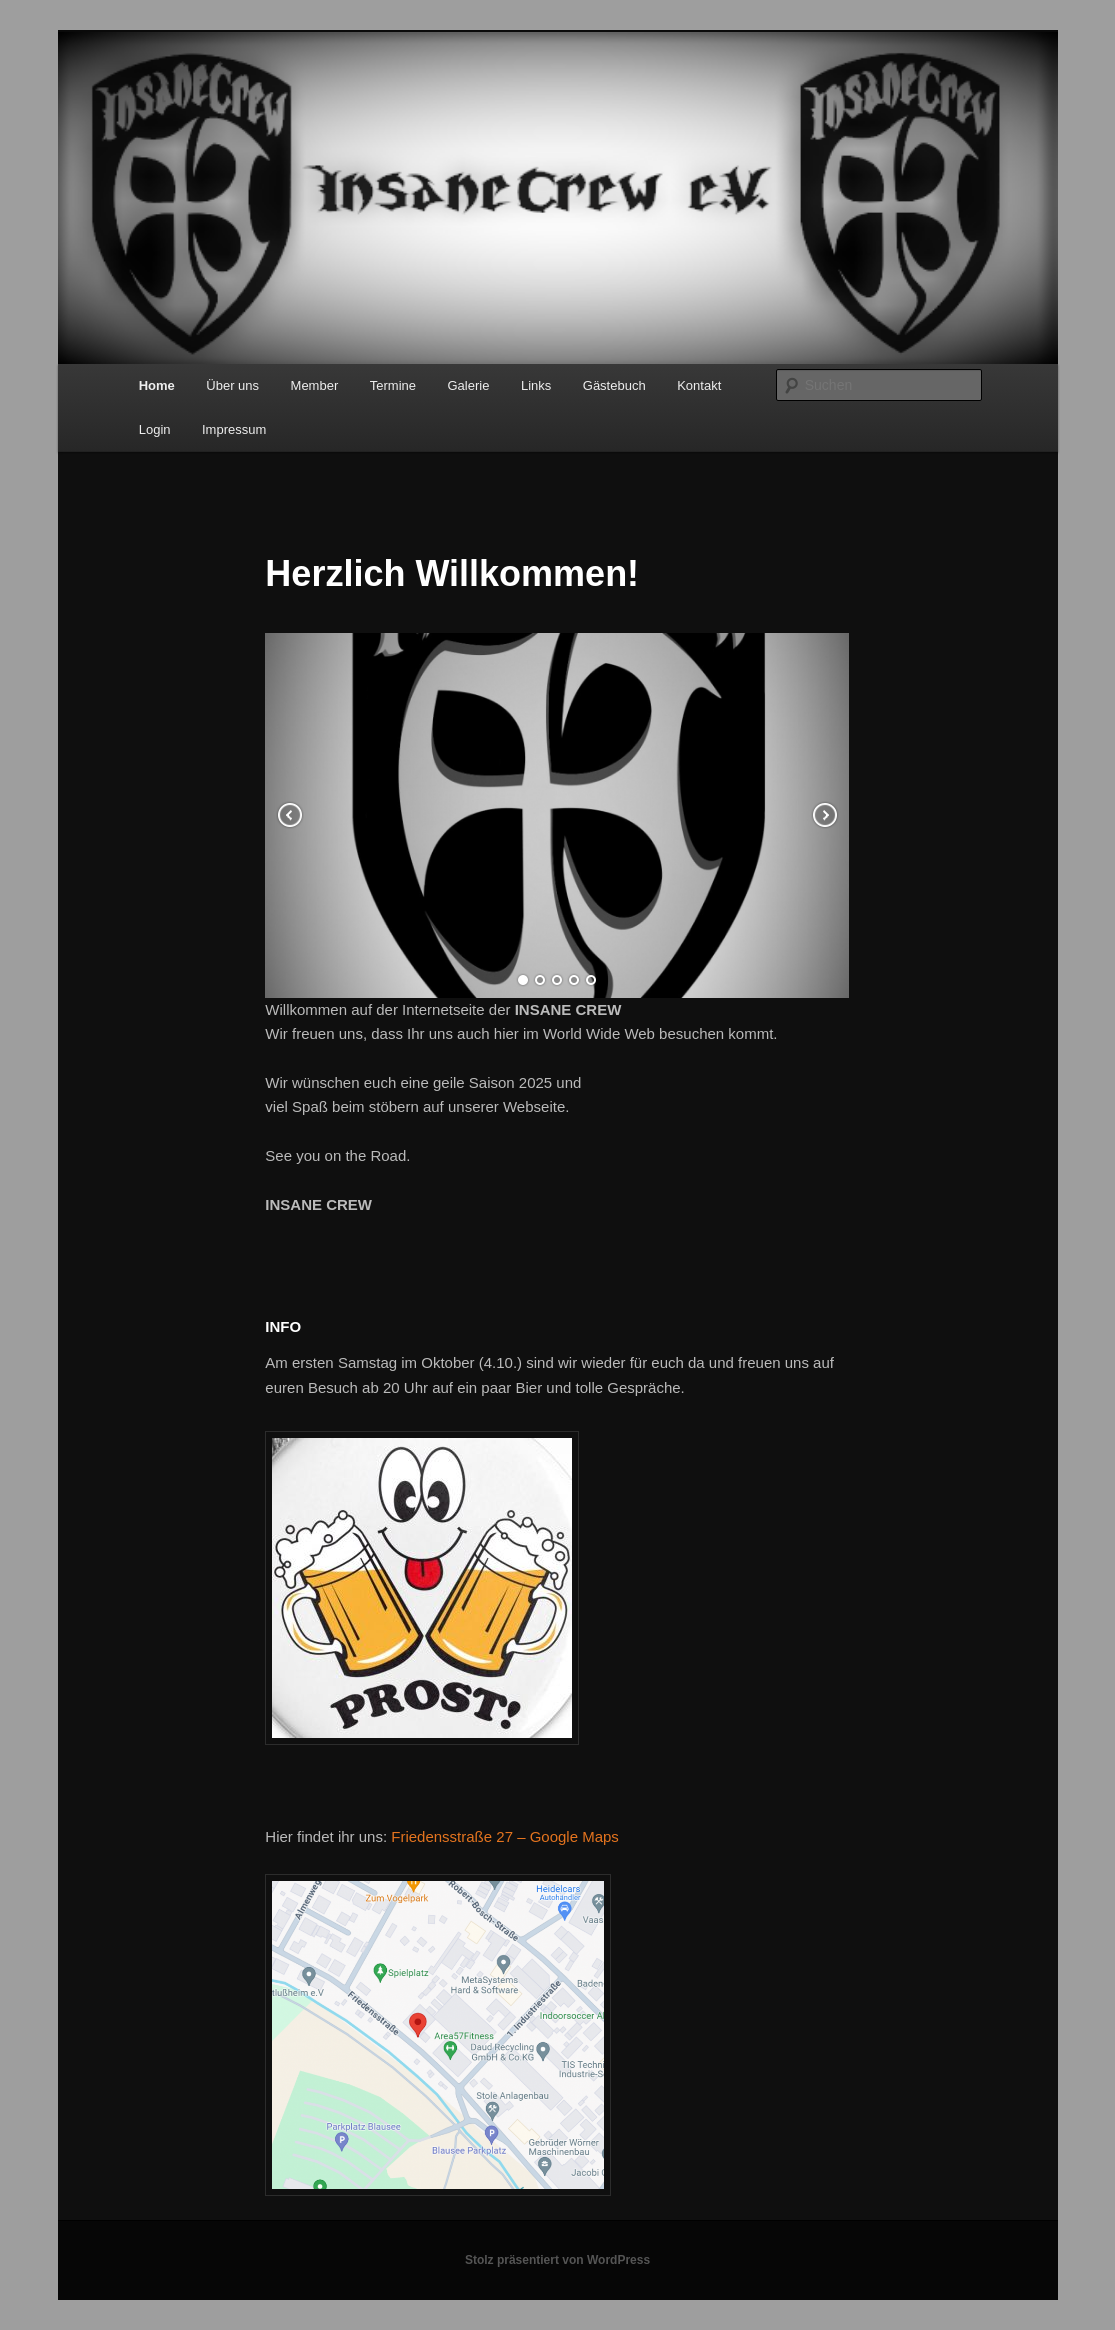 The image size is (1115, 2330). I want to click on Kontakt, so click(699, 385).